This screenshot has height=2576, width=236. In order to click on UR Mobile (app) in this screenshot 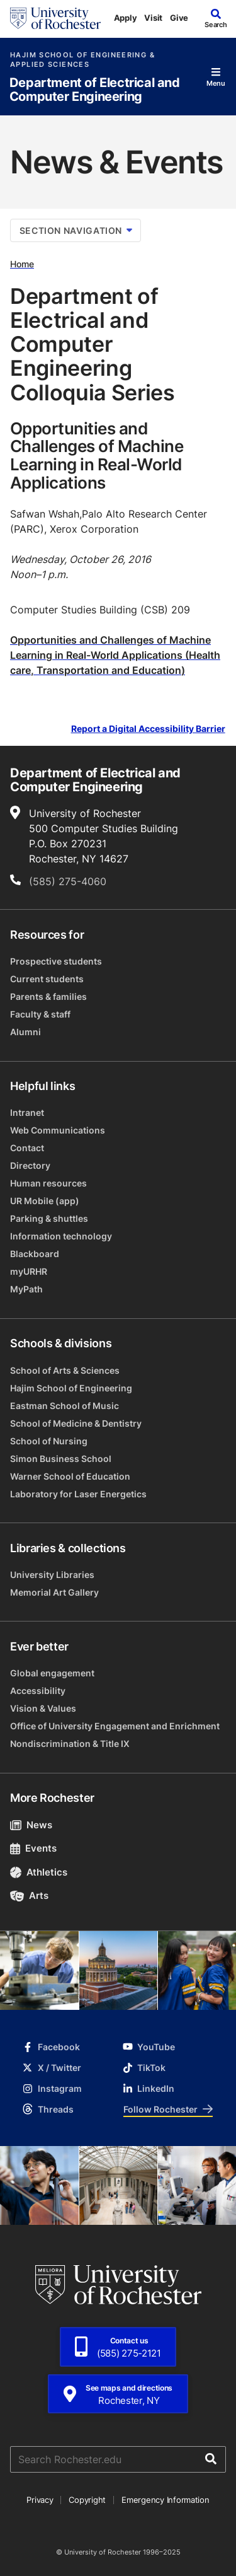, I will do `click(44, 1201)`.